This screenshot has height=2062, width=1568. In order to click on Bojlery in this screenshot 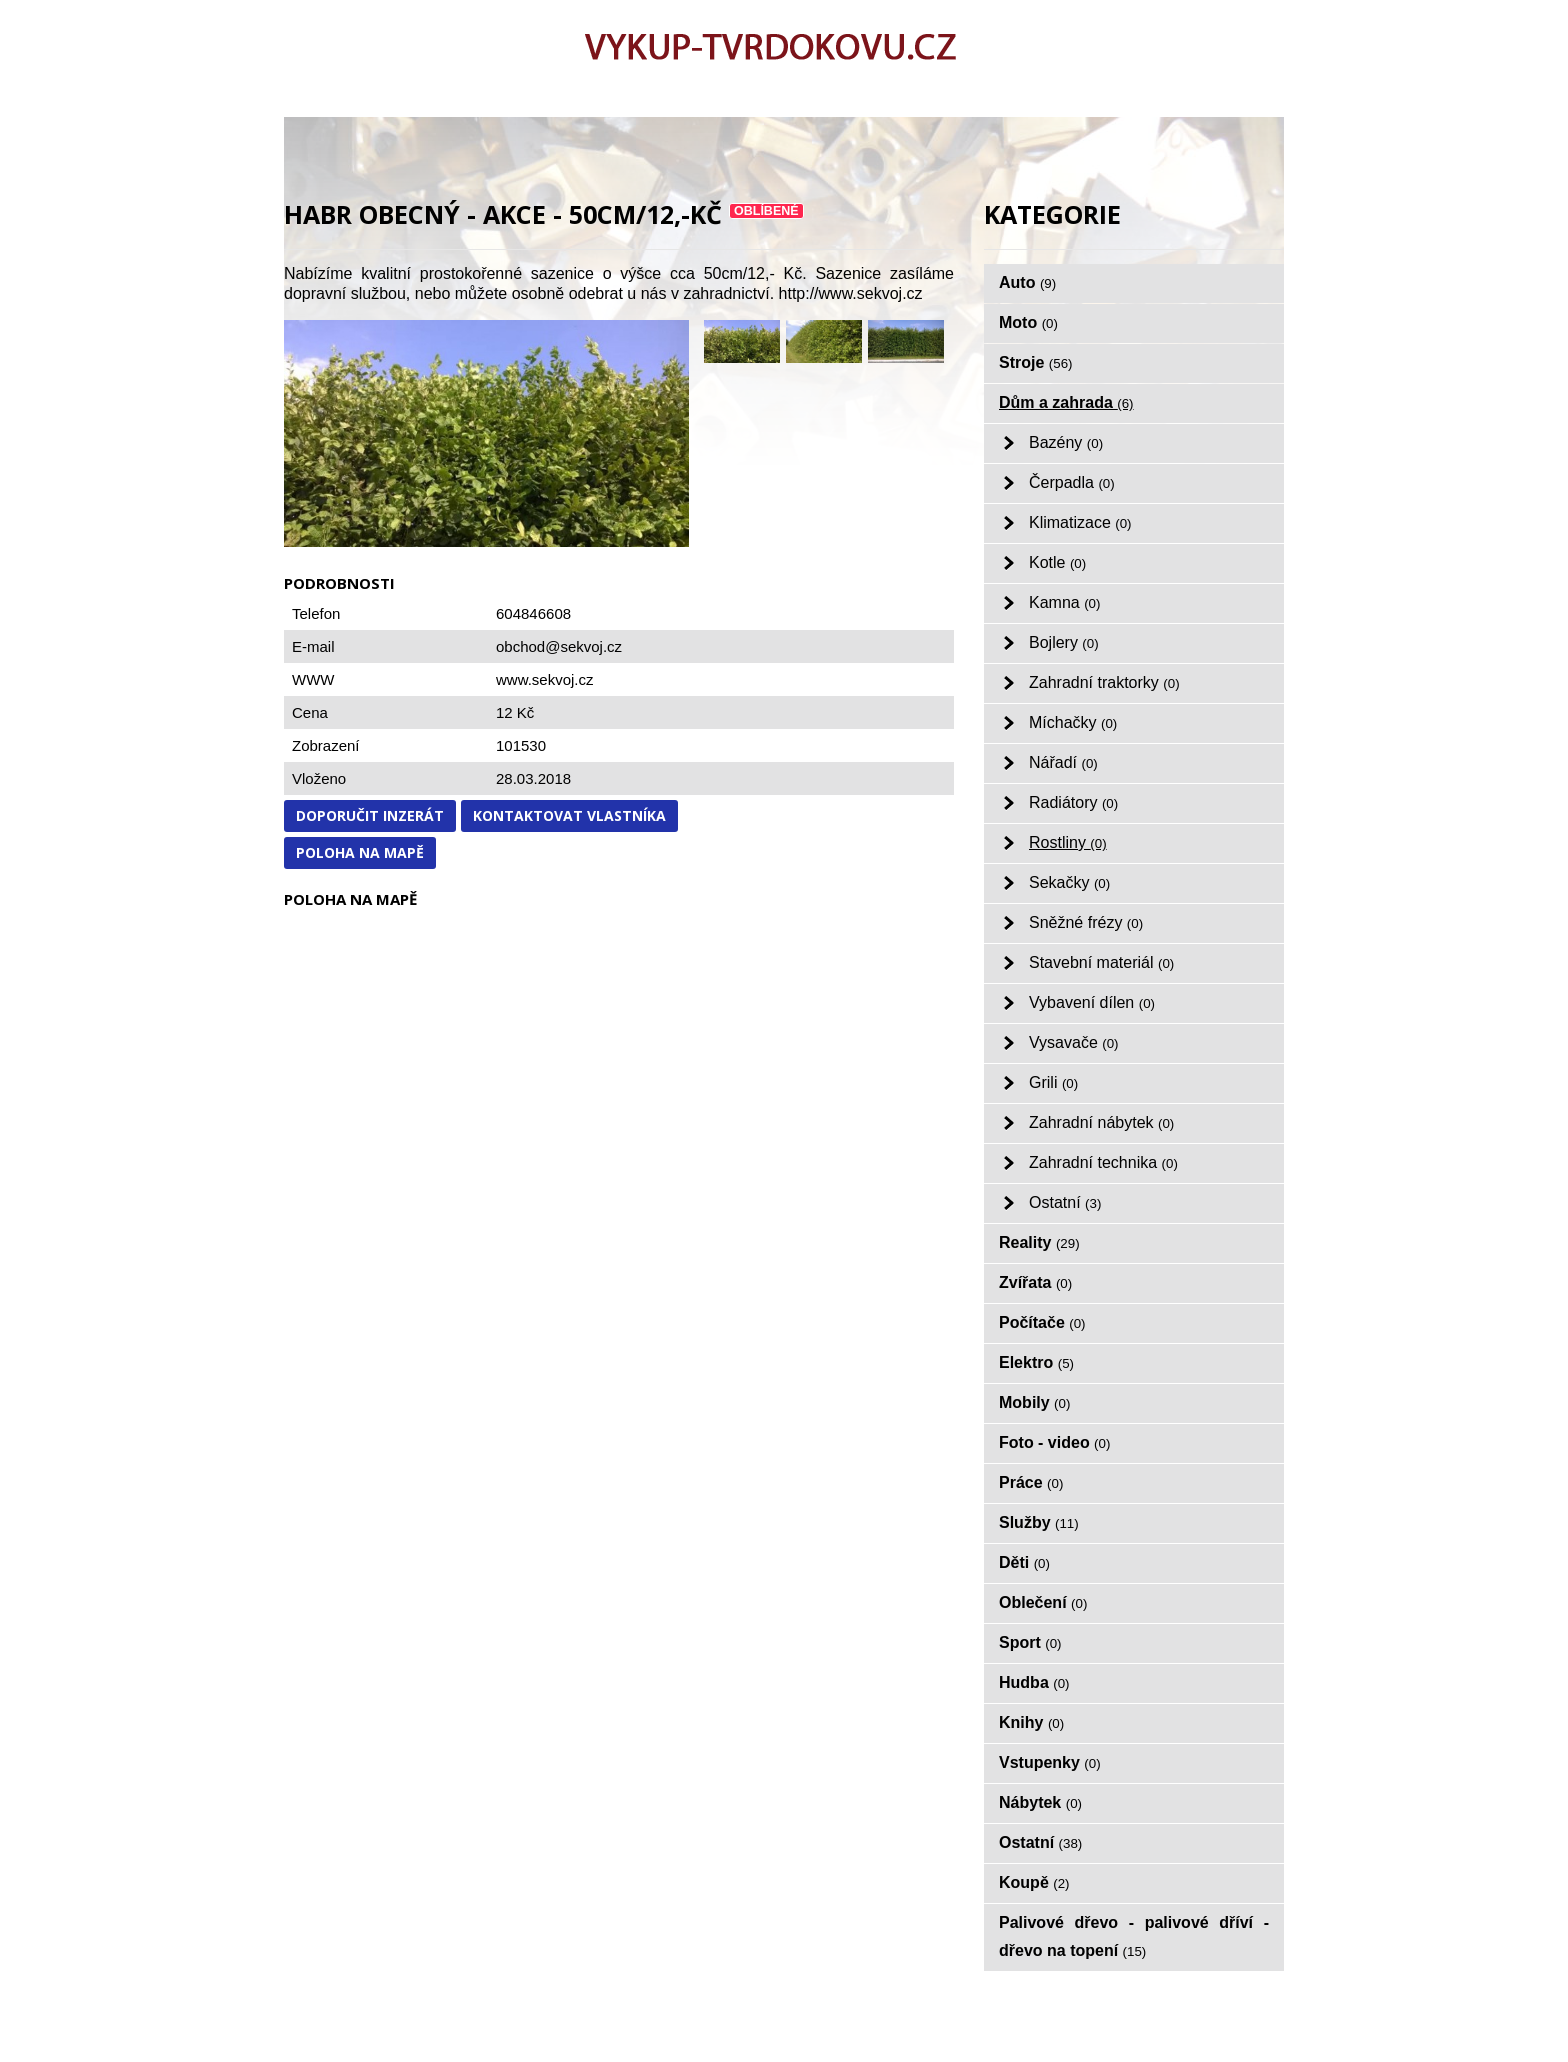, I will do `click(1064, 642)`.